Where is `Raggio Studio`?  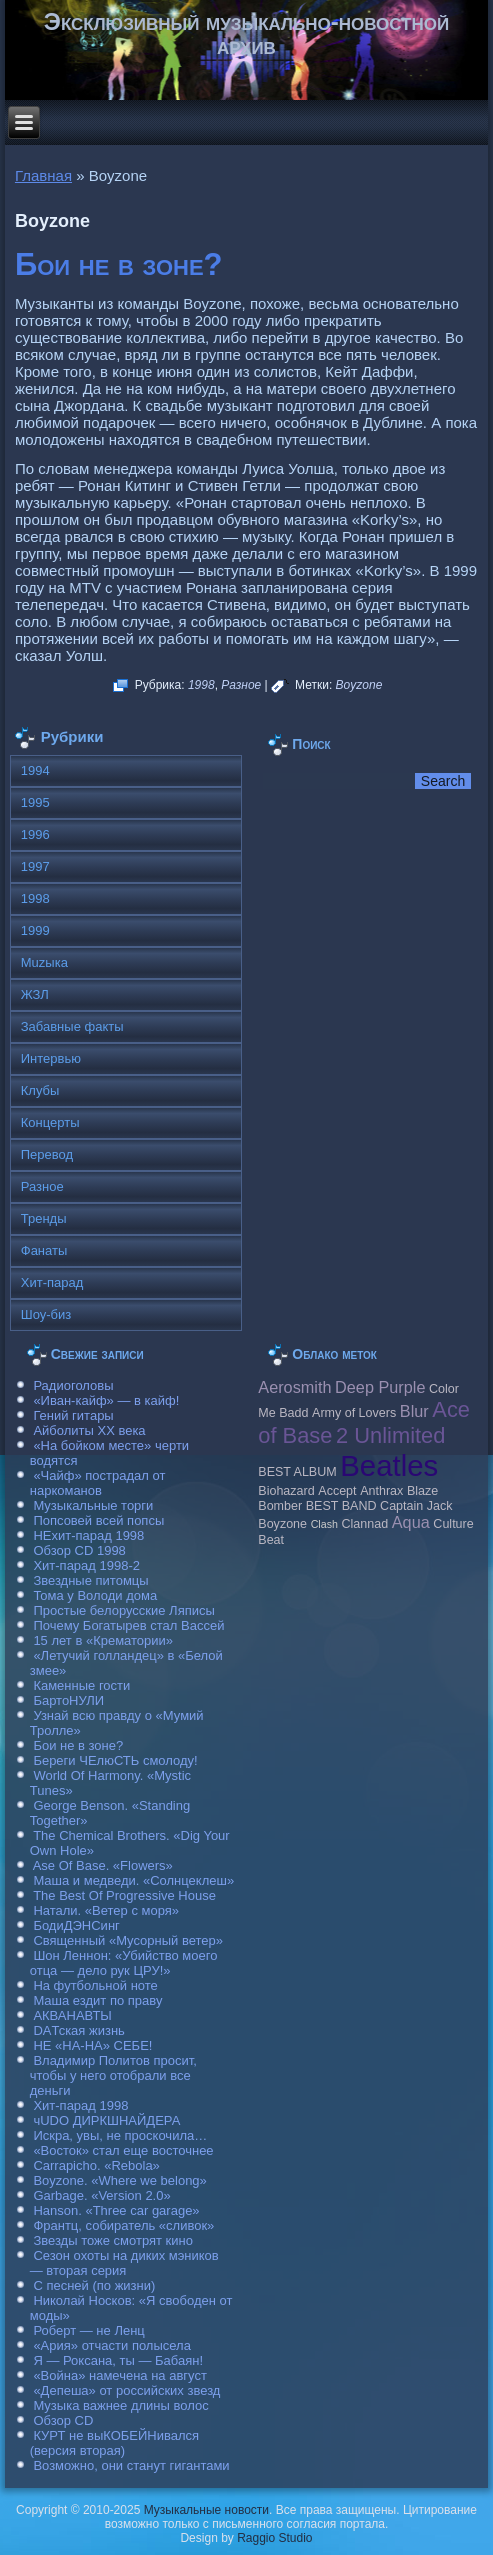
Raggio Studio is located at coordinates (274, 2538).